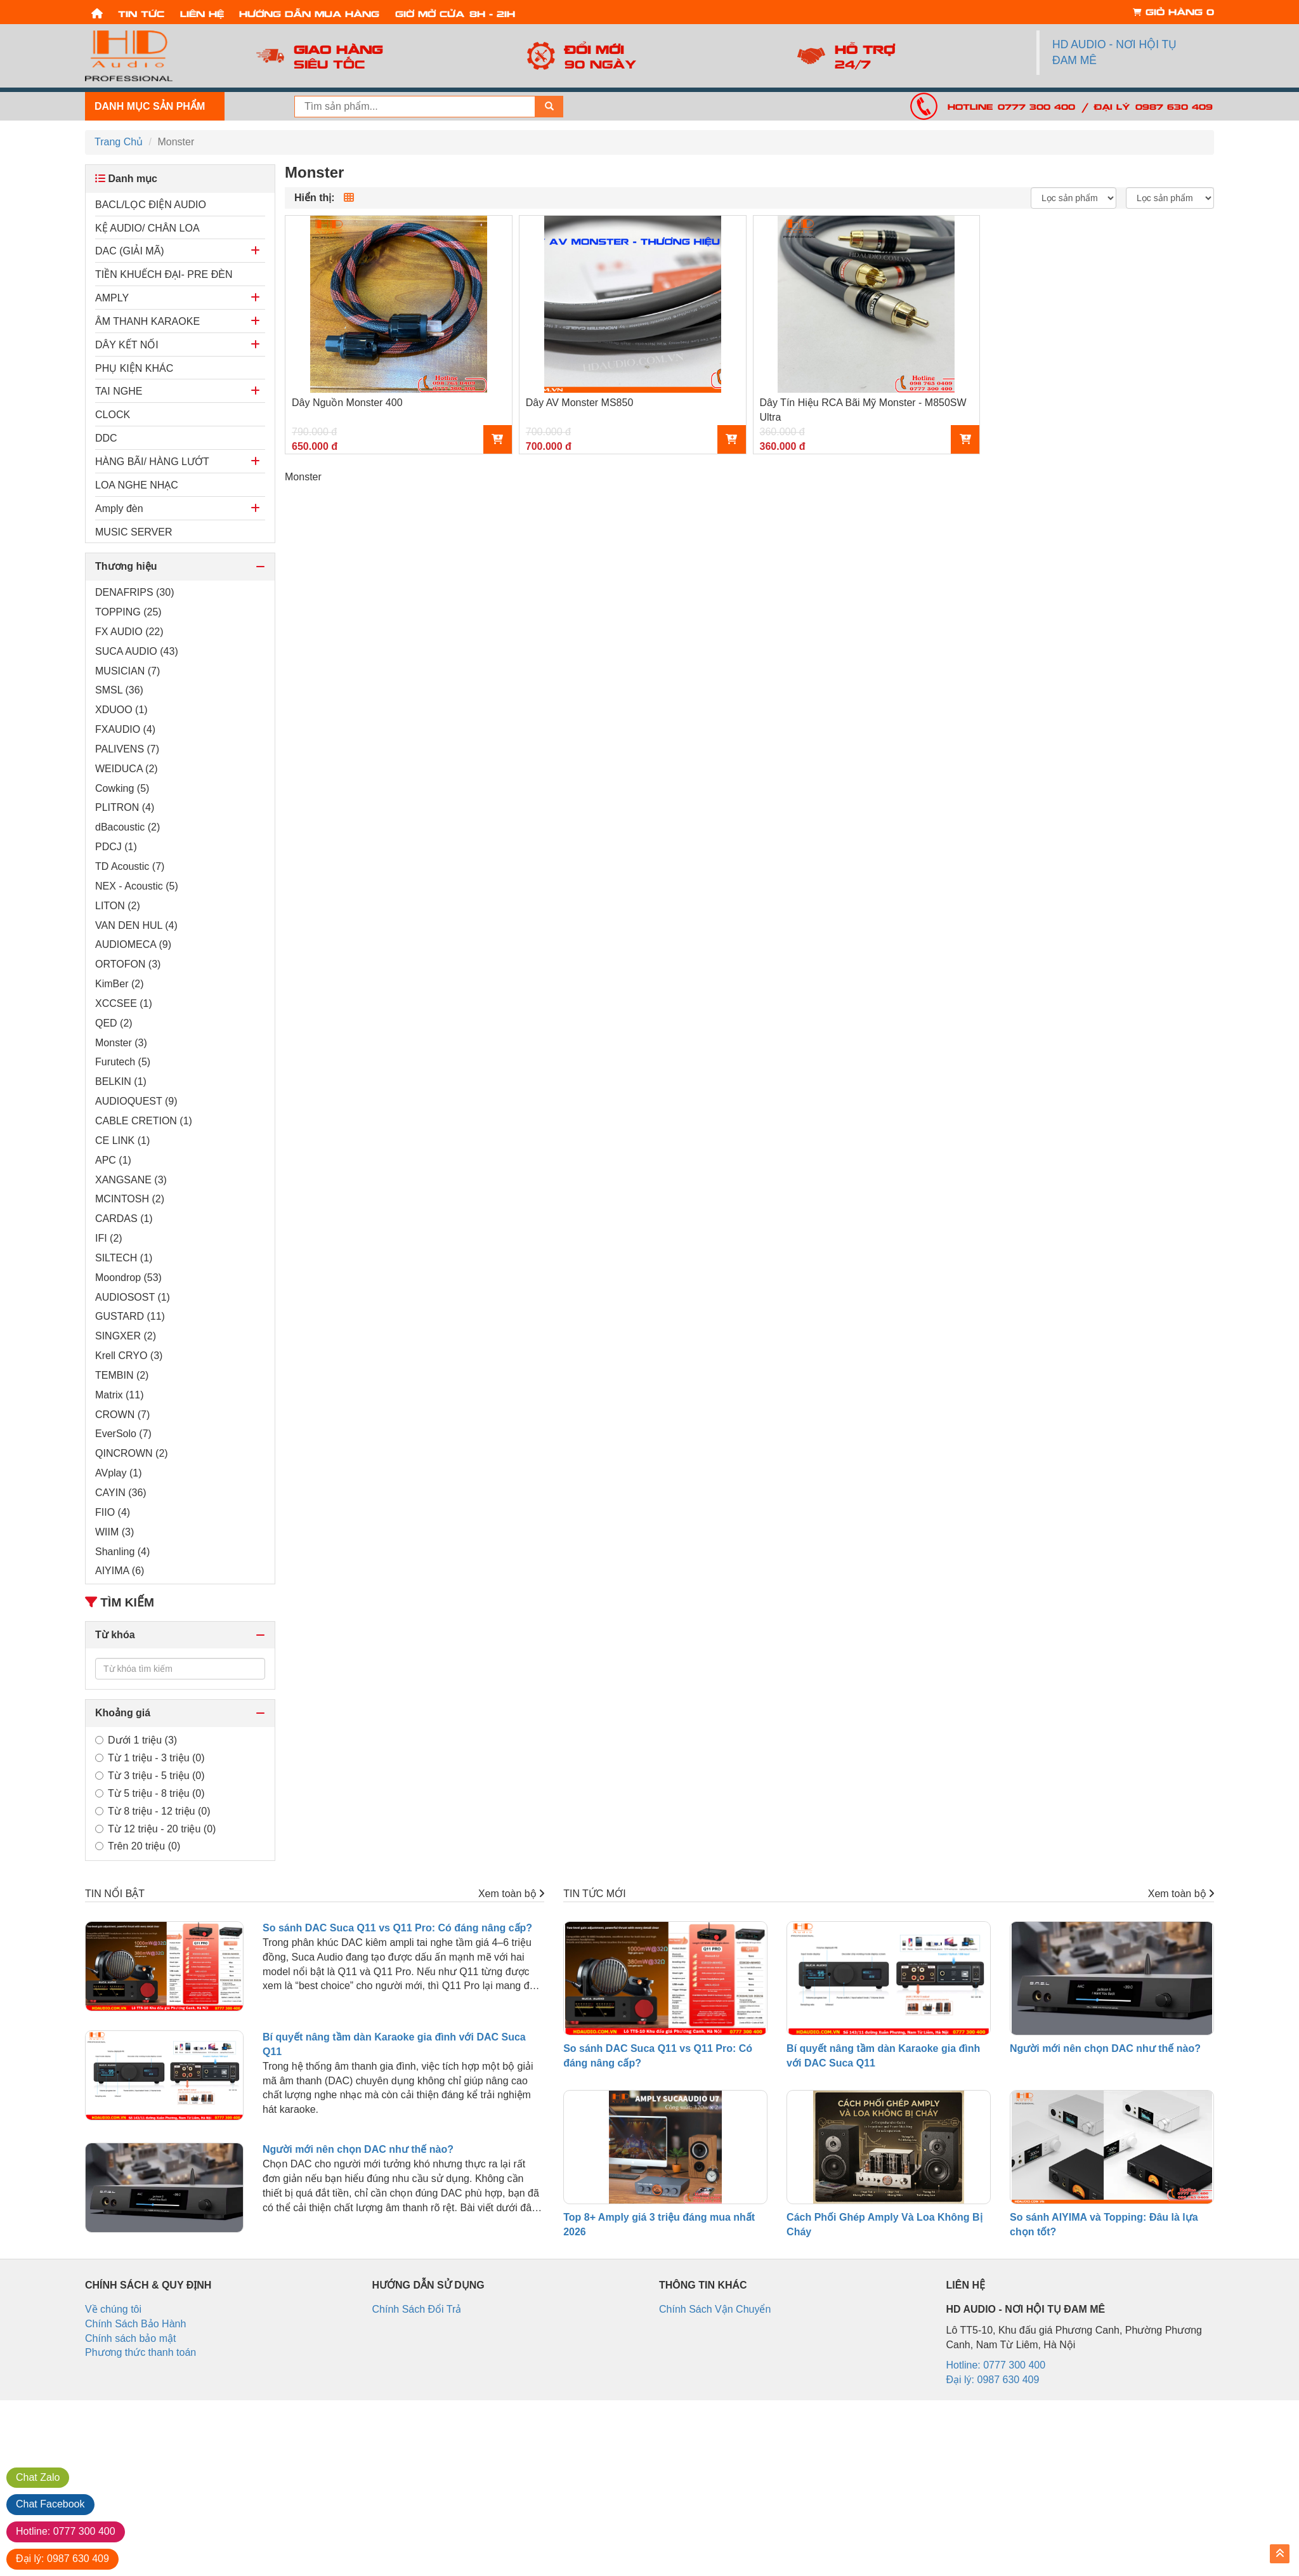 This screenshot has height=2576, width=1299. I want to click on DÂY KẾT NỐI, so click(127, 344).